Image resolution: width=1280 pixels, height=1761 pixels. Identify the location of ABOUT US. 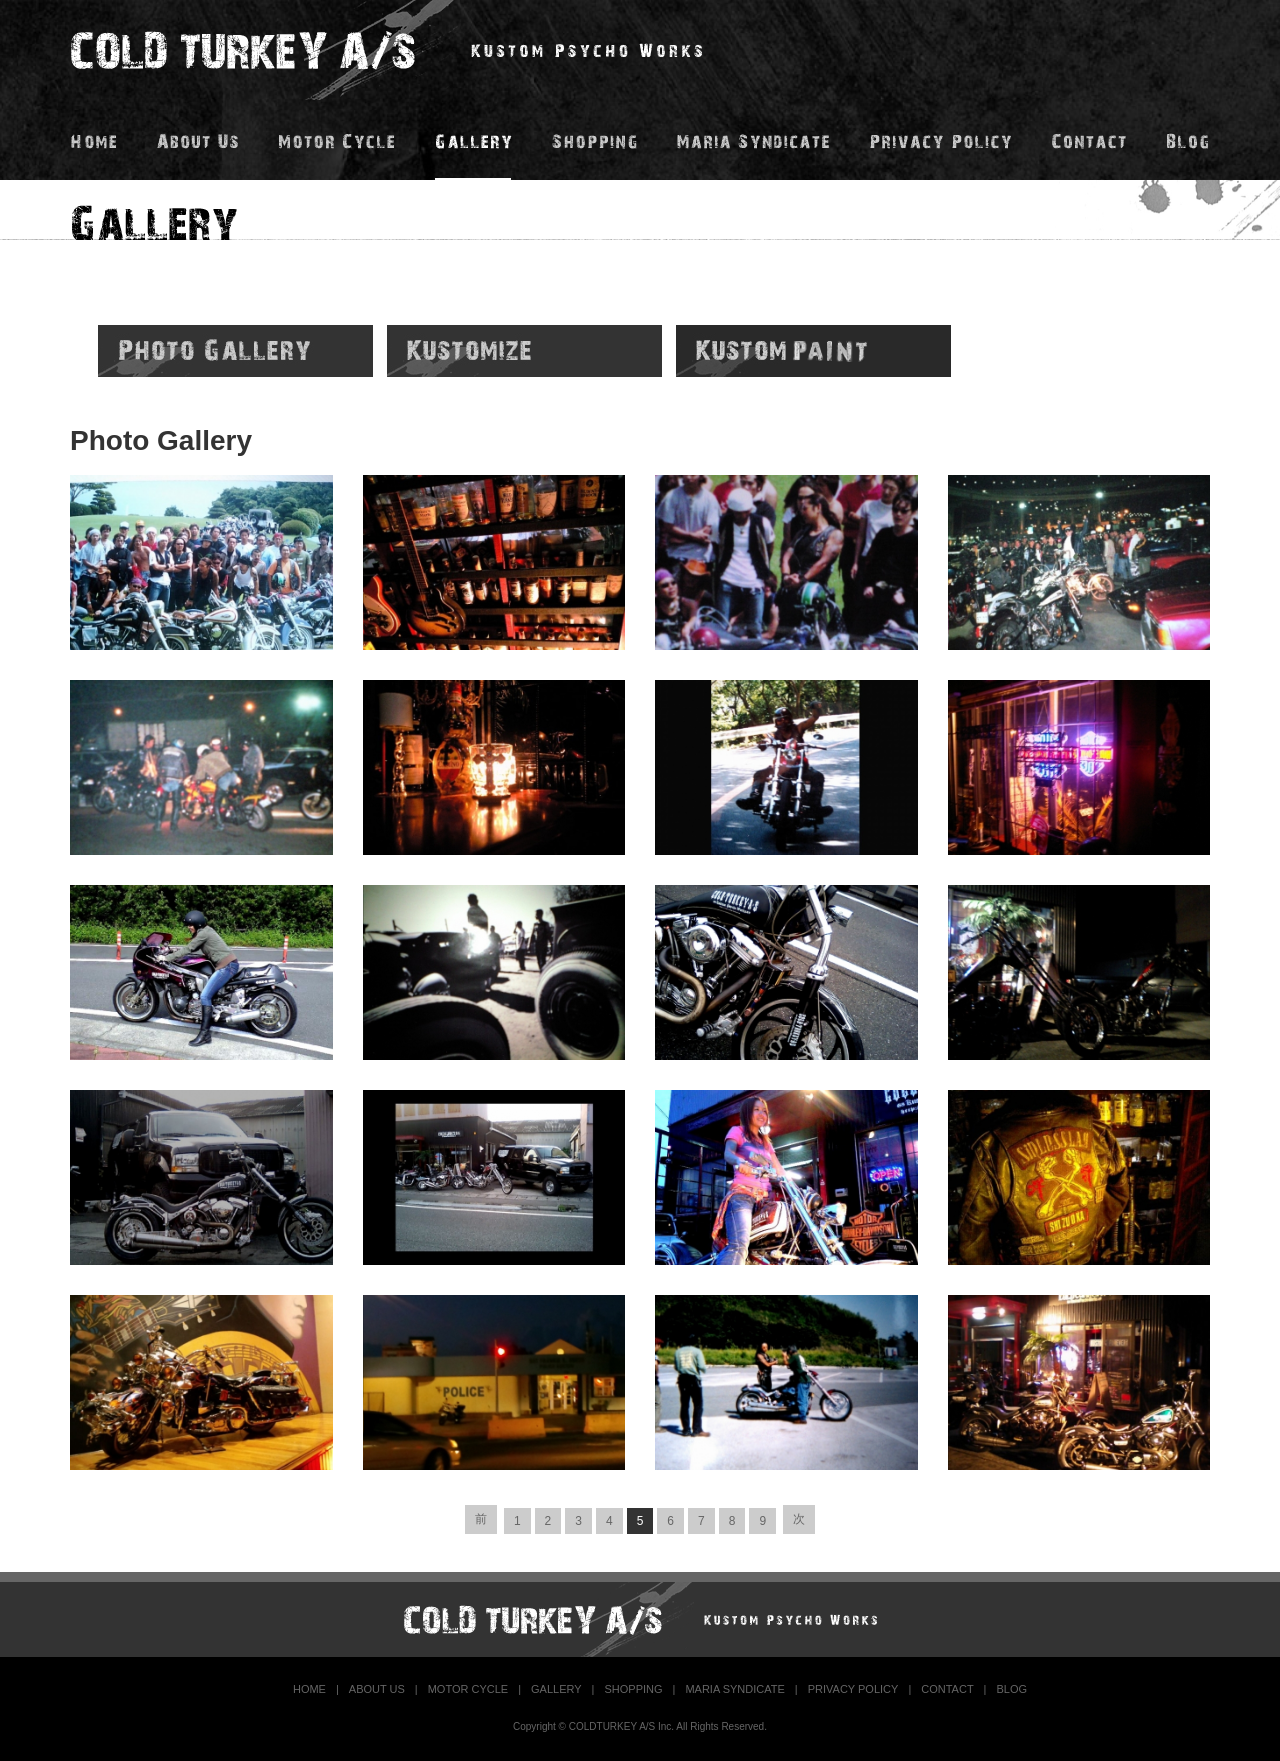
(377, 1689).